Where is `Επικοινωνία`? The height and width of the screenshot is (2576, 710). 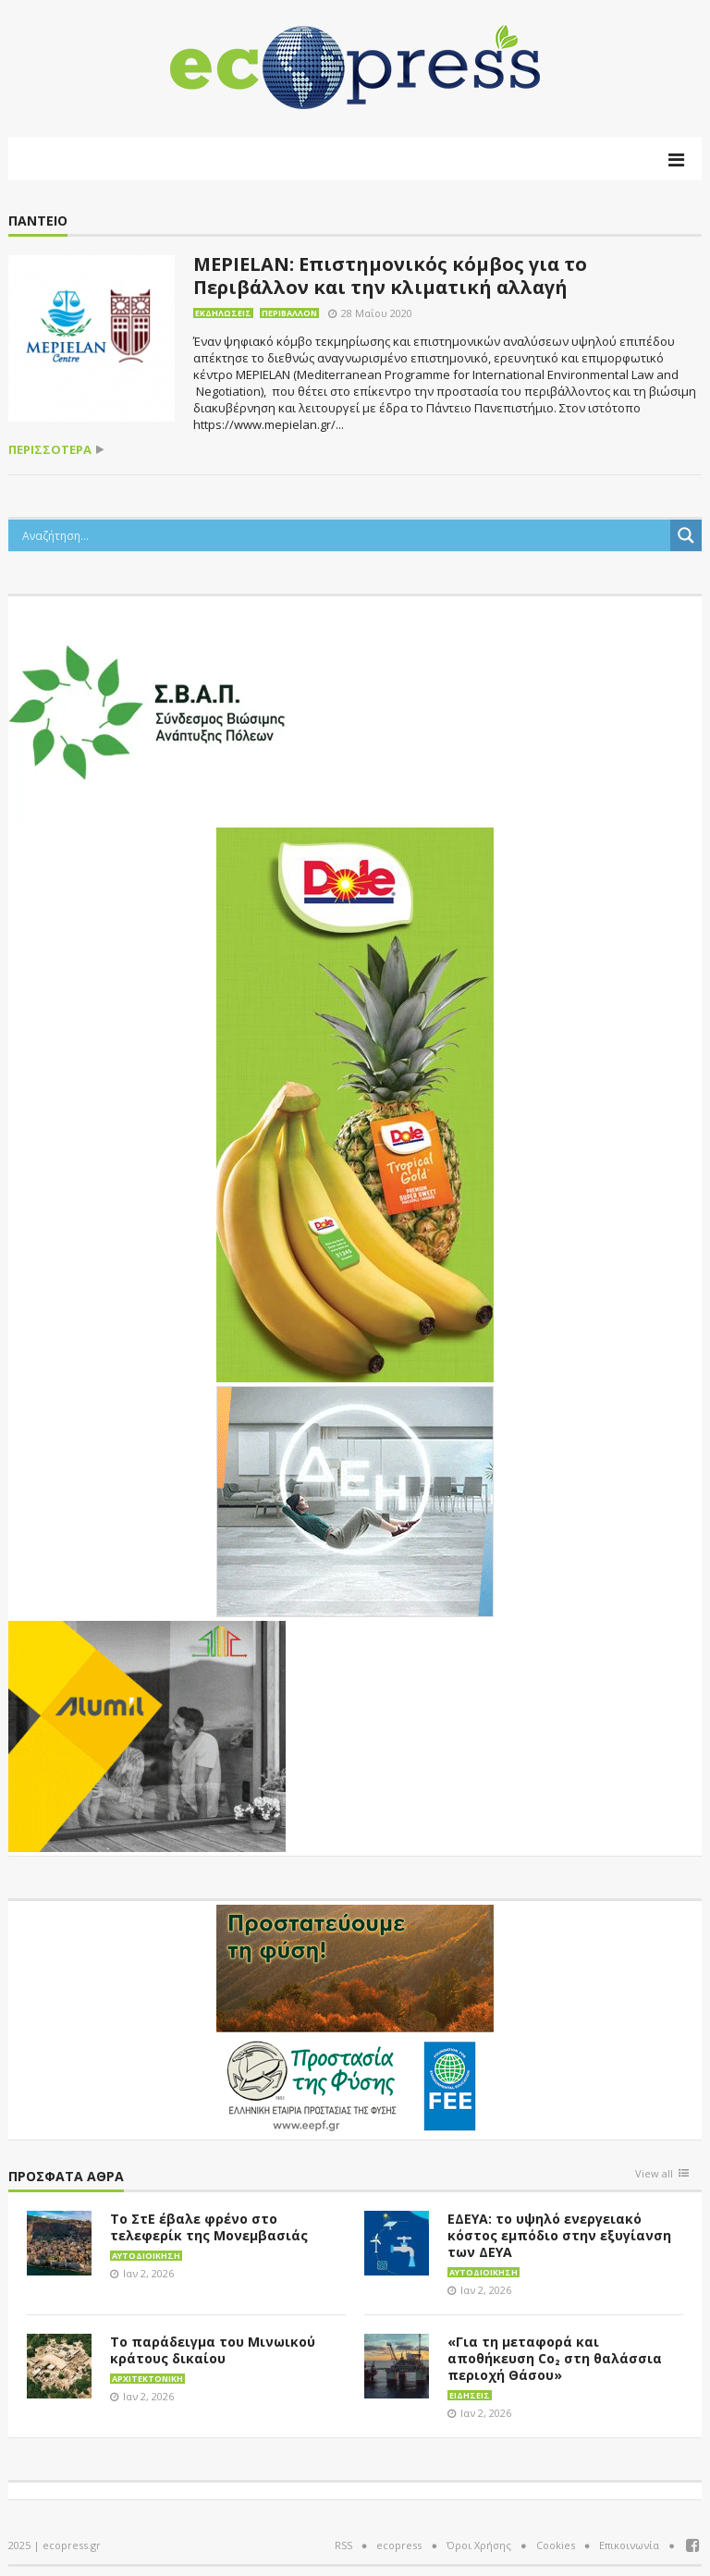
Επικοινωνία is located at coordinates (629, 2545).